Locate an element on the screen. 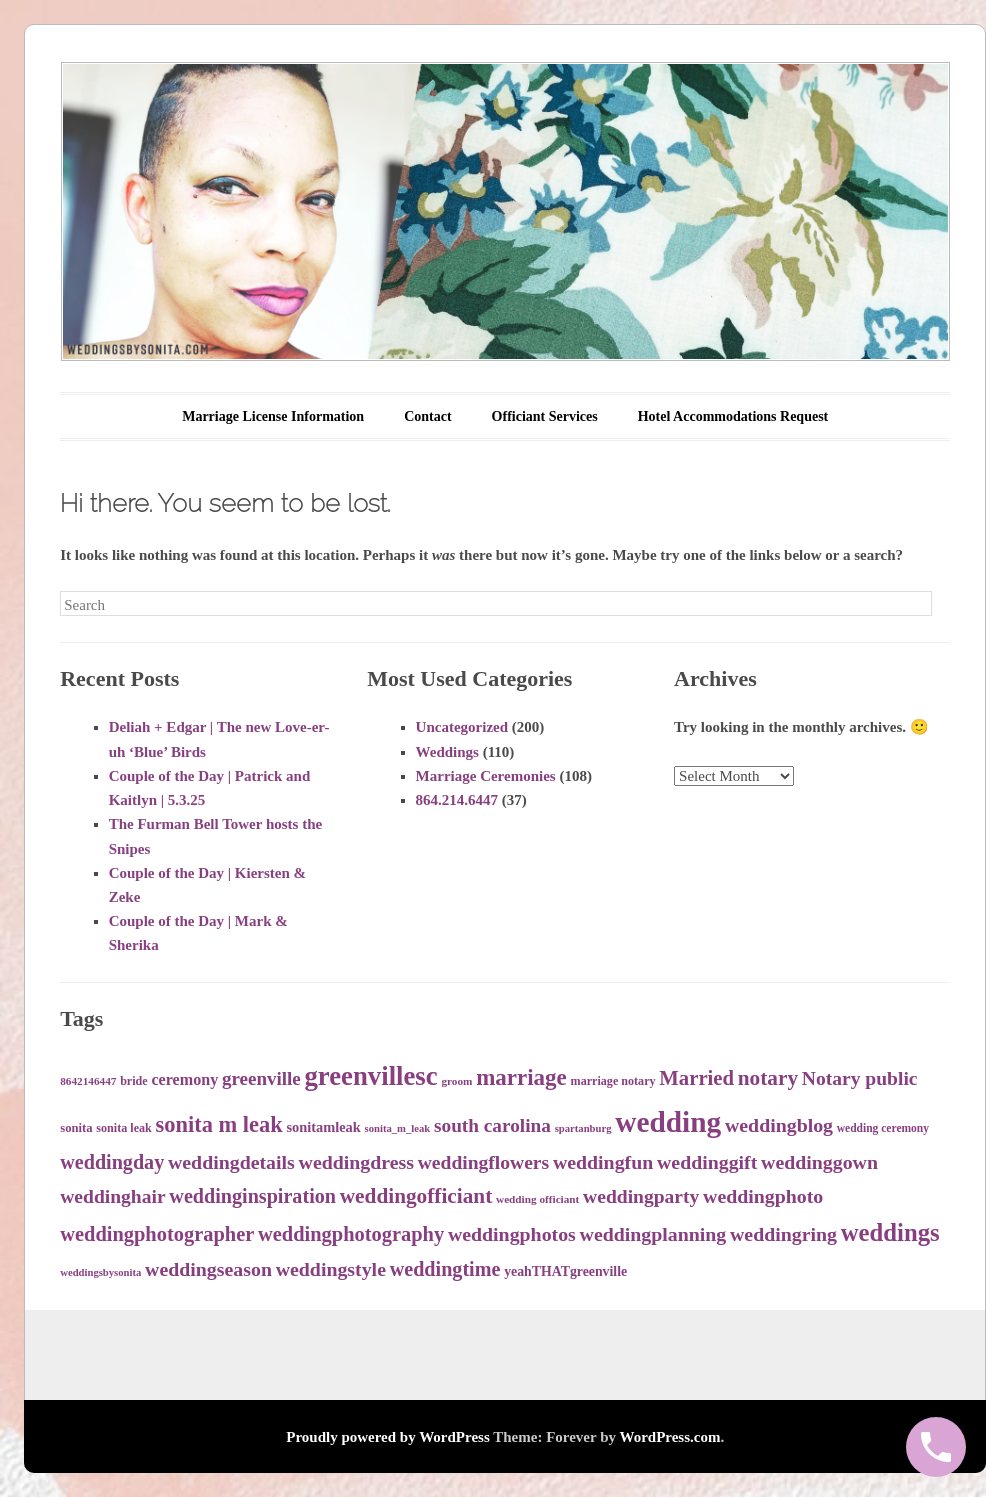 The width and height of the screenshot is (986, 1497). Proudly powered by WordPress is located at coordinates (388, 1437).